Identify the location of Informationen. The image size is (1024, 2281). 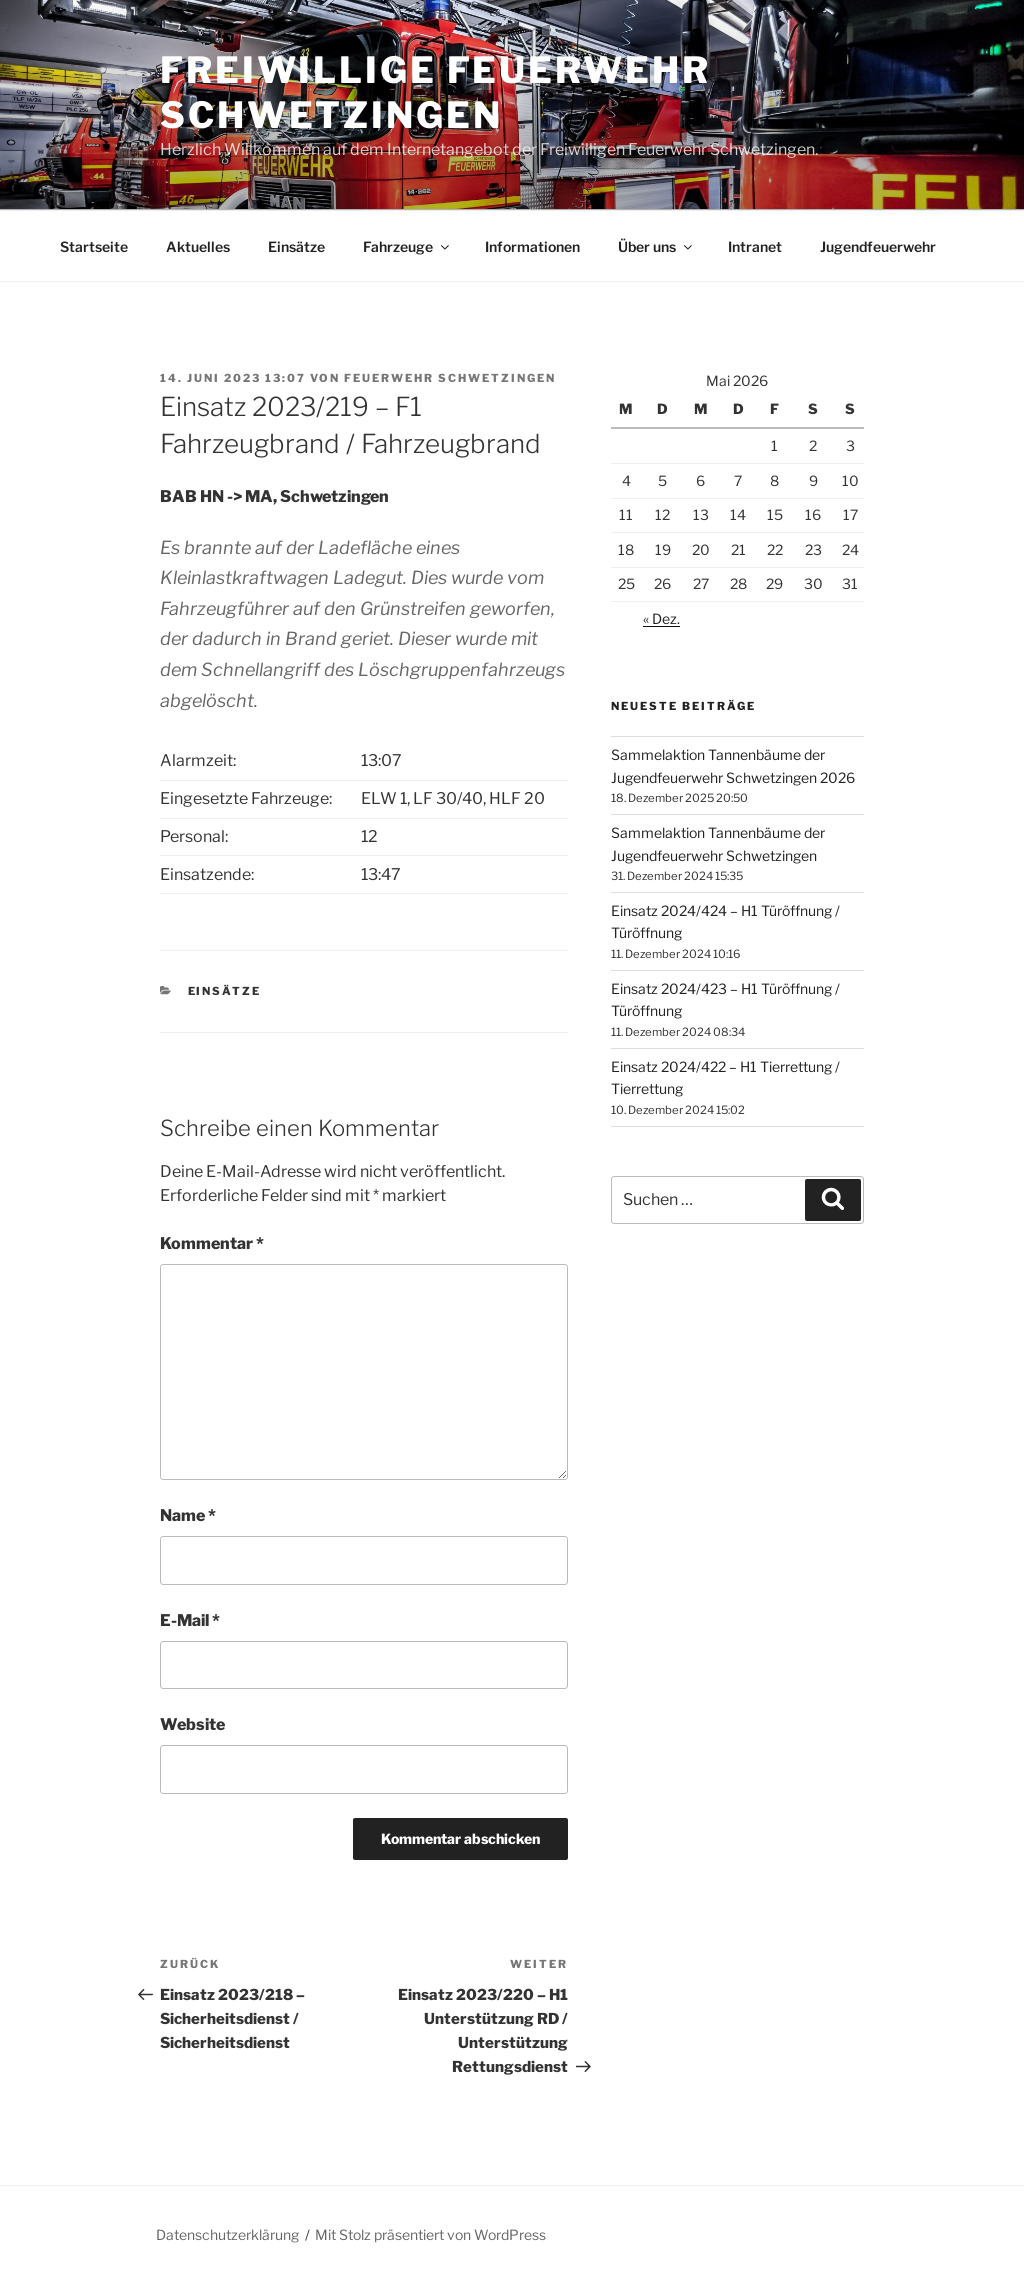
(532, 246).